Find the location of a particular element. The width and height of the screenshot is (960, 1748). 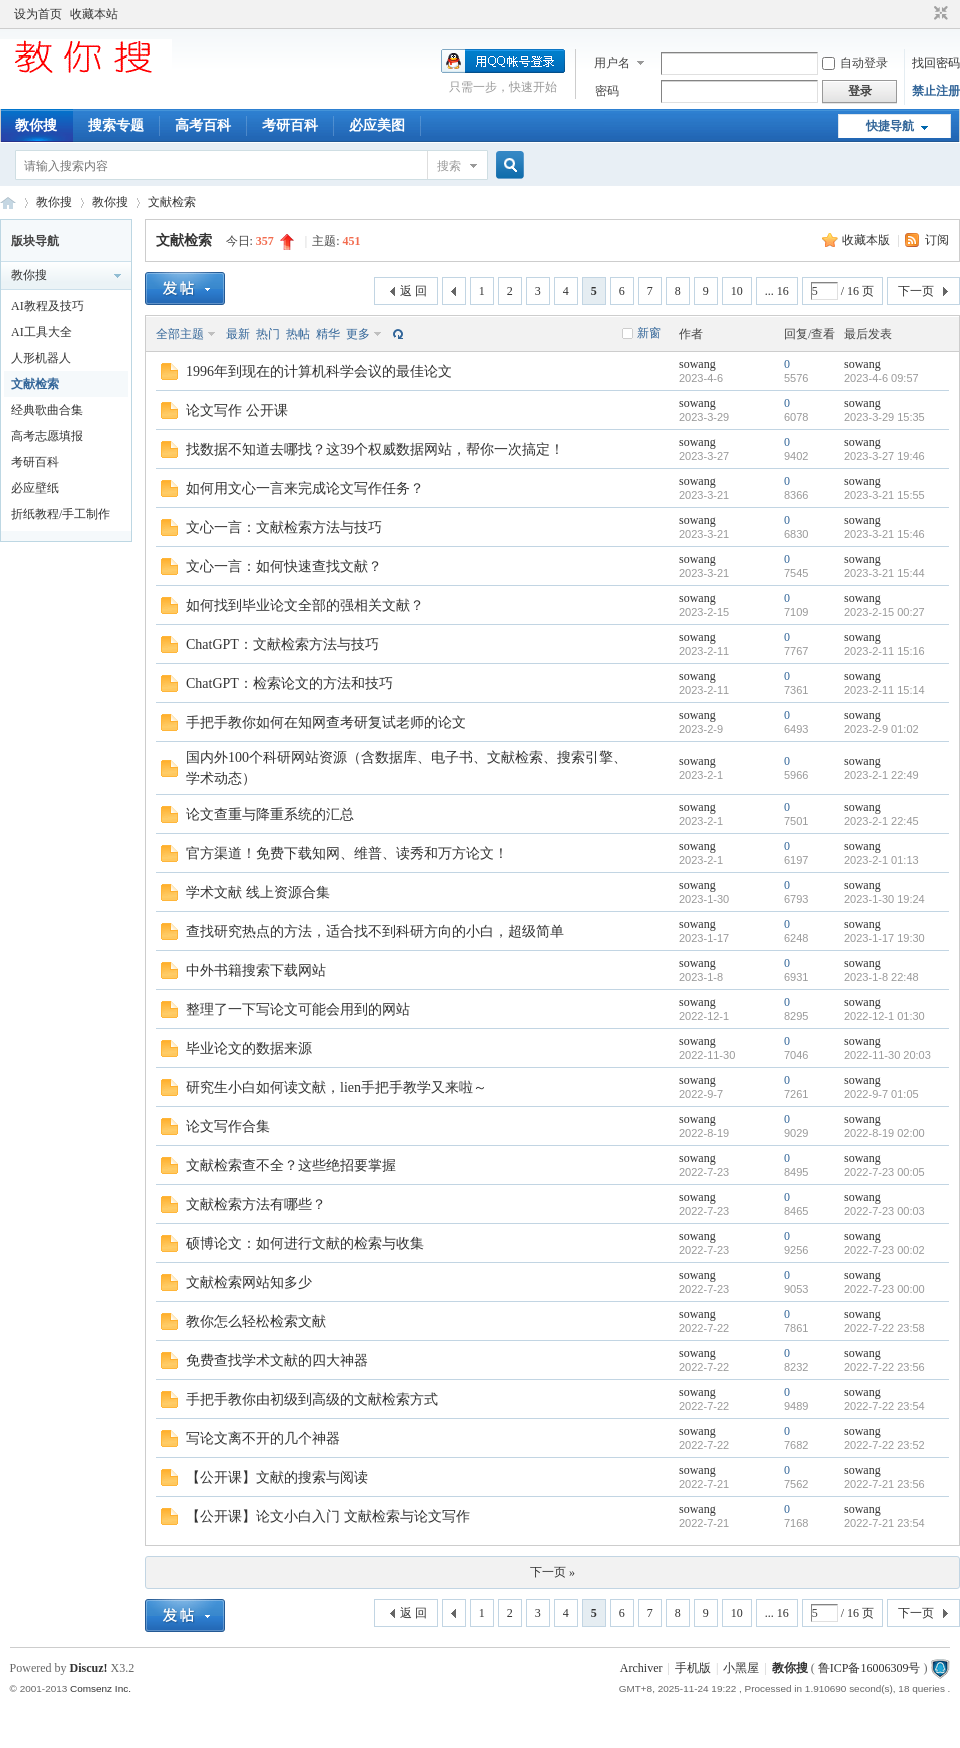

新窗 is located at coordinates (649, 333).